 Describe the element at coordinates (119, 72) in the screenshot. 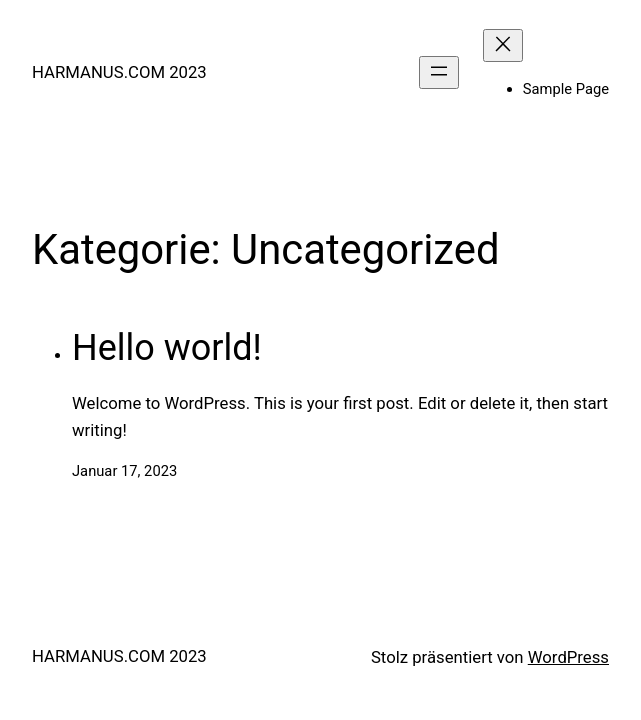

I see `HARMANUS.COM 2023` at that location.